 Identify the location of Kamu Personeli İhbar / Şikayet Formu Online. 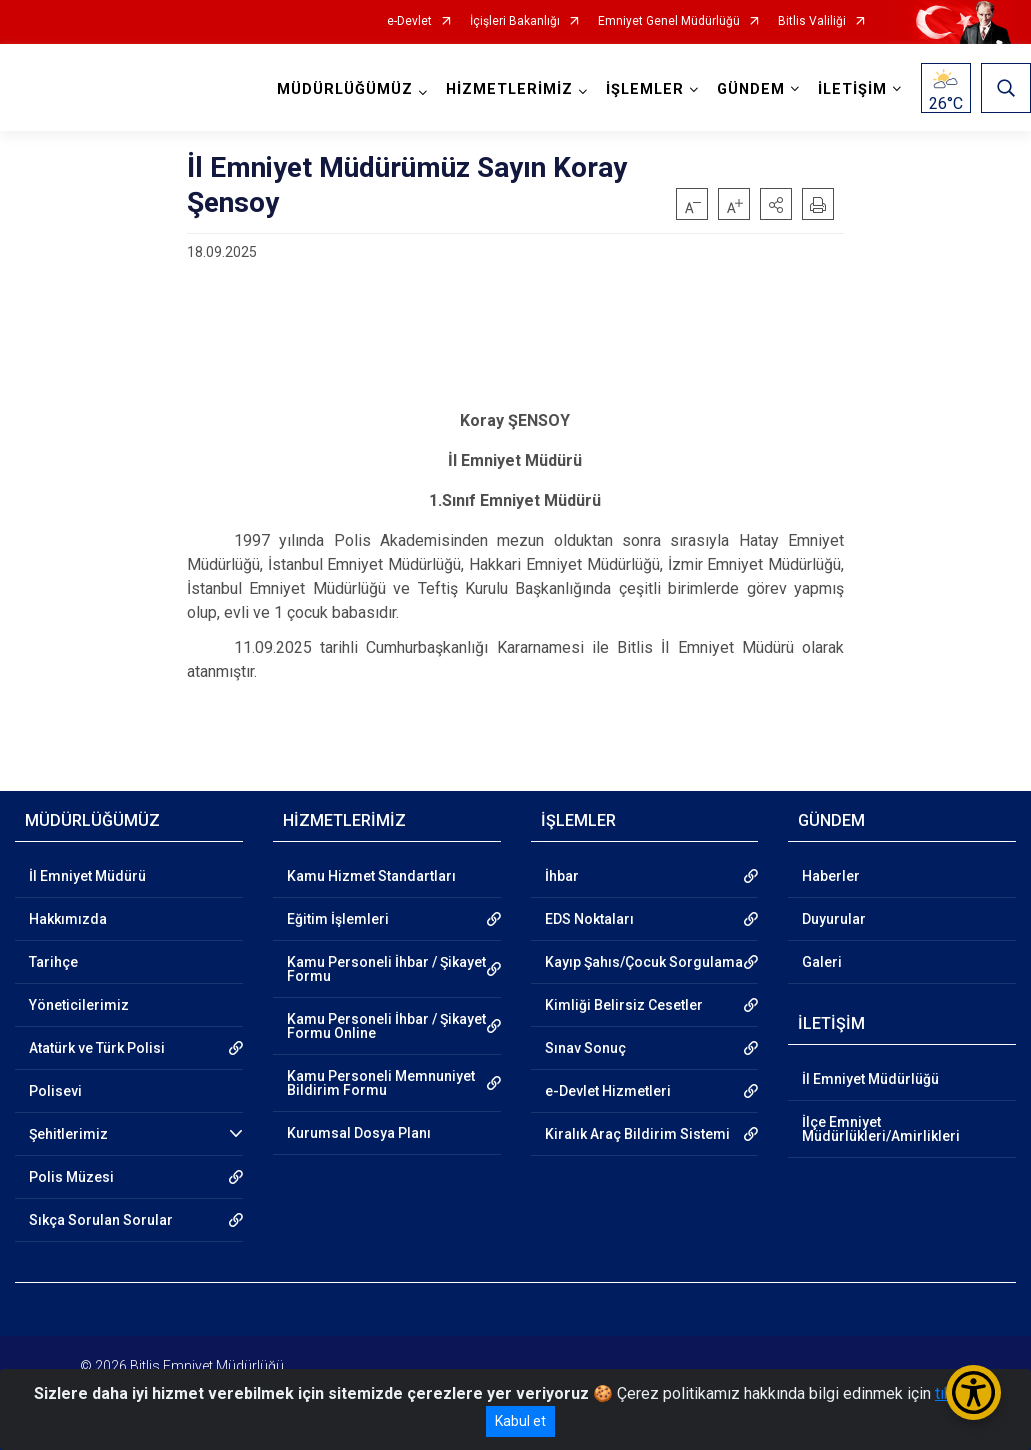
(386, 1026).